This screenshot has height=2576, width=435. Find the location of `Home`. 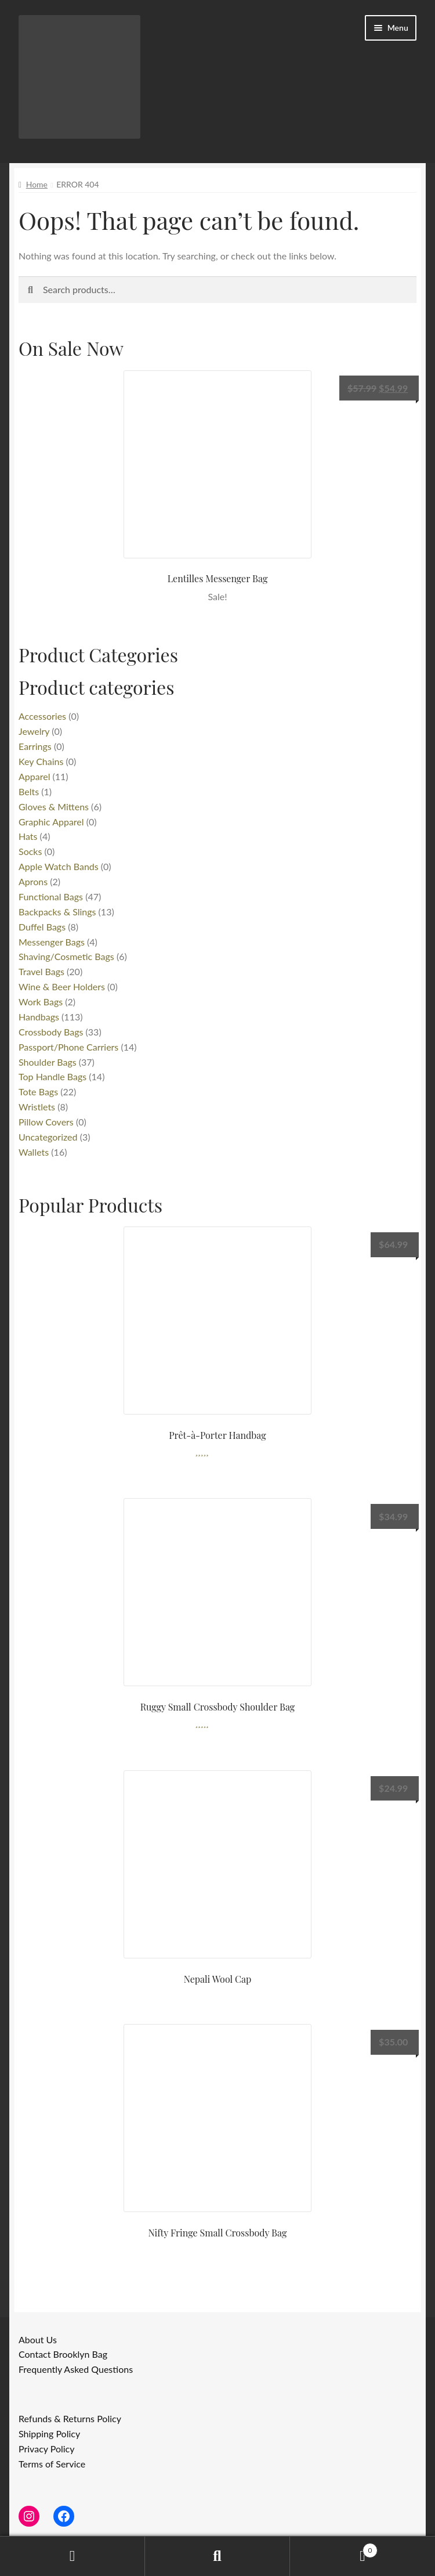

Home is located at coordinates (37, 184).